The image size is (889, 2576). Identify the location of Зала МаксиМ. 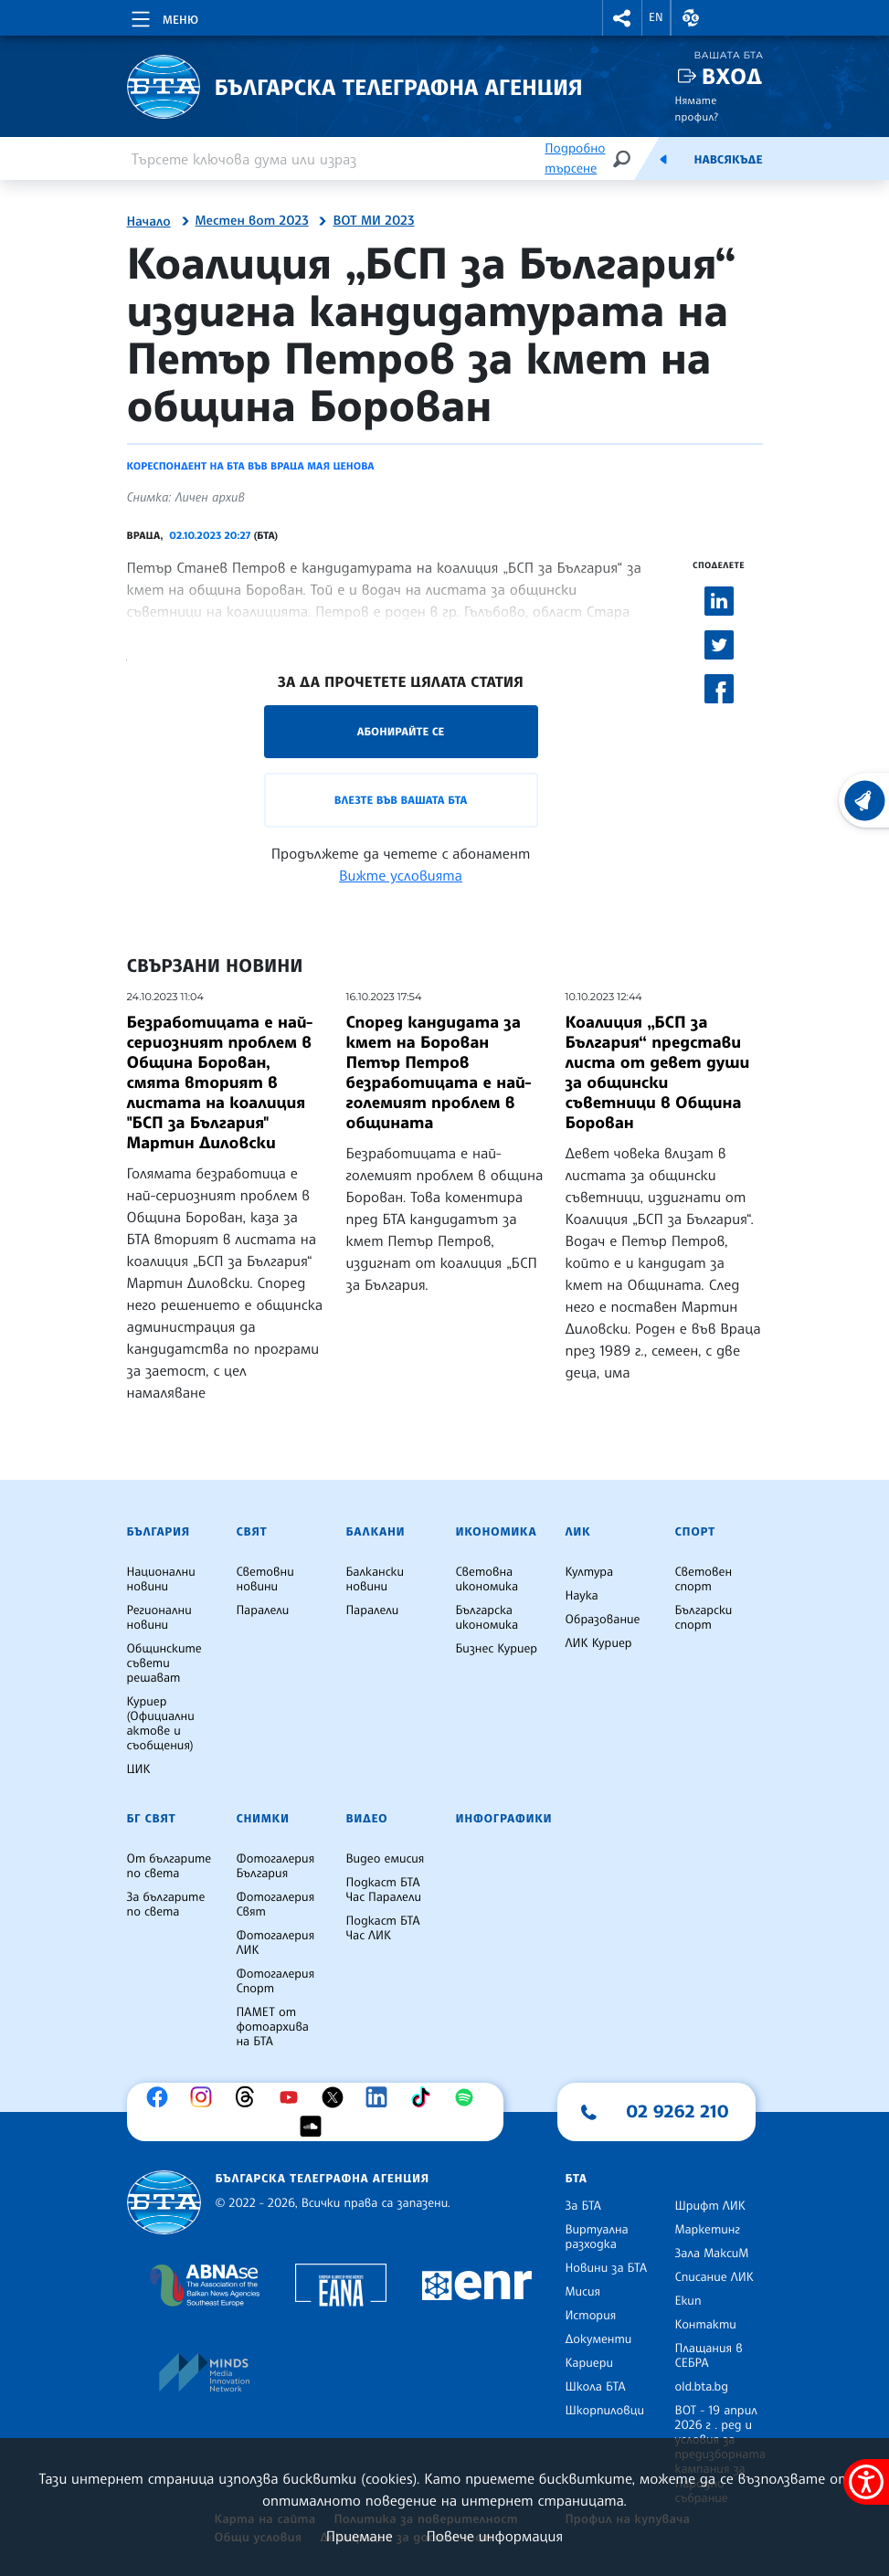
(712, 2253).